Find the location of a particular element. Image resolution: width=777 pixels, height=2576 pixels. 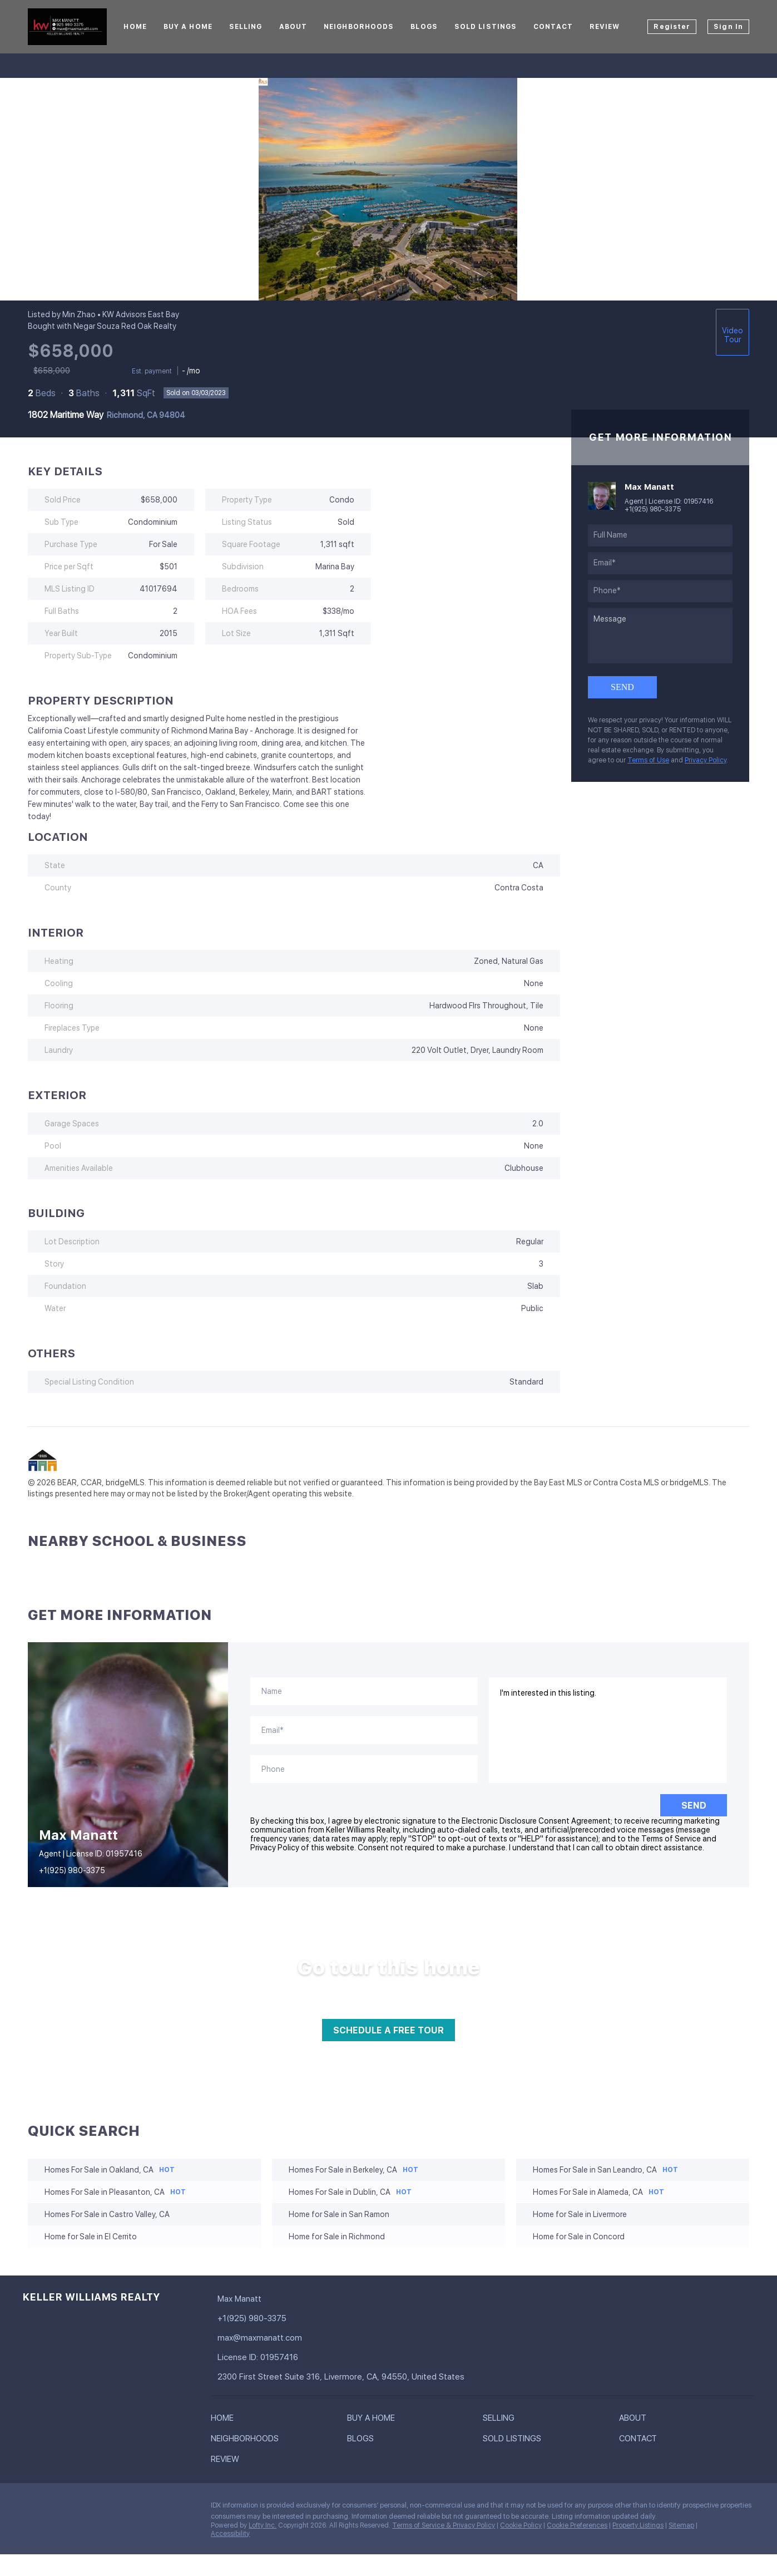

Property Listings is located at coordinates (638, 2525).